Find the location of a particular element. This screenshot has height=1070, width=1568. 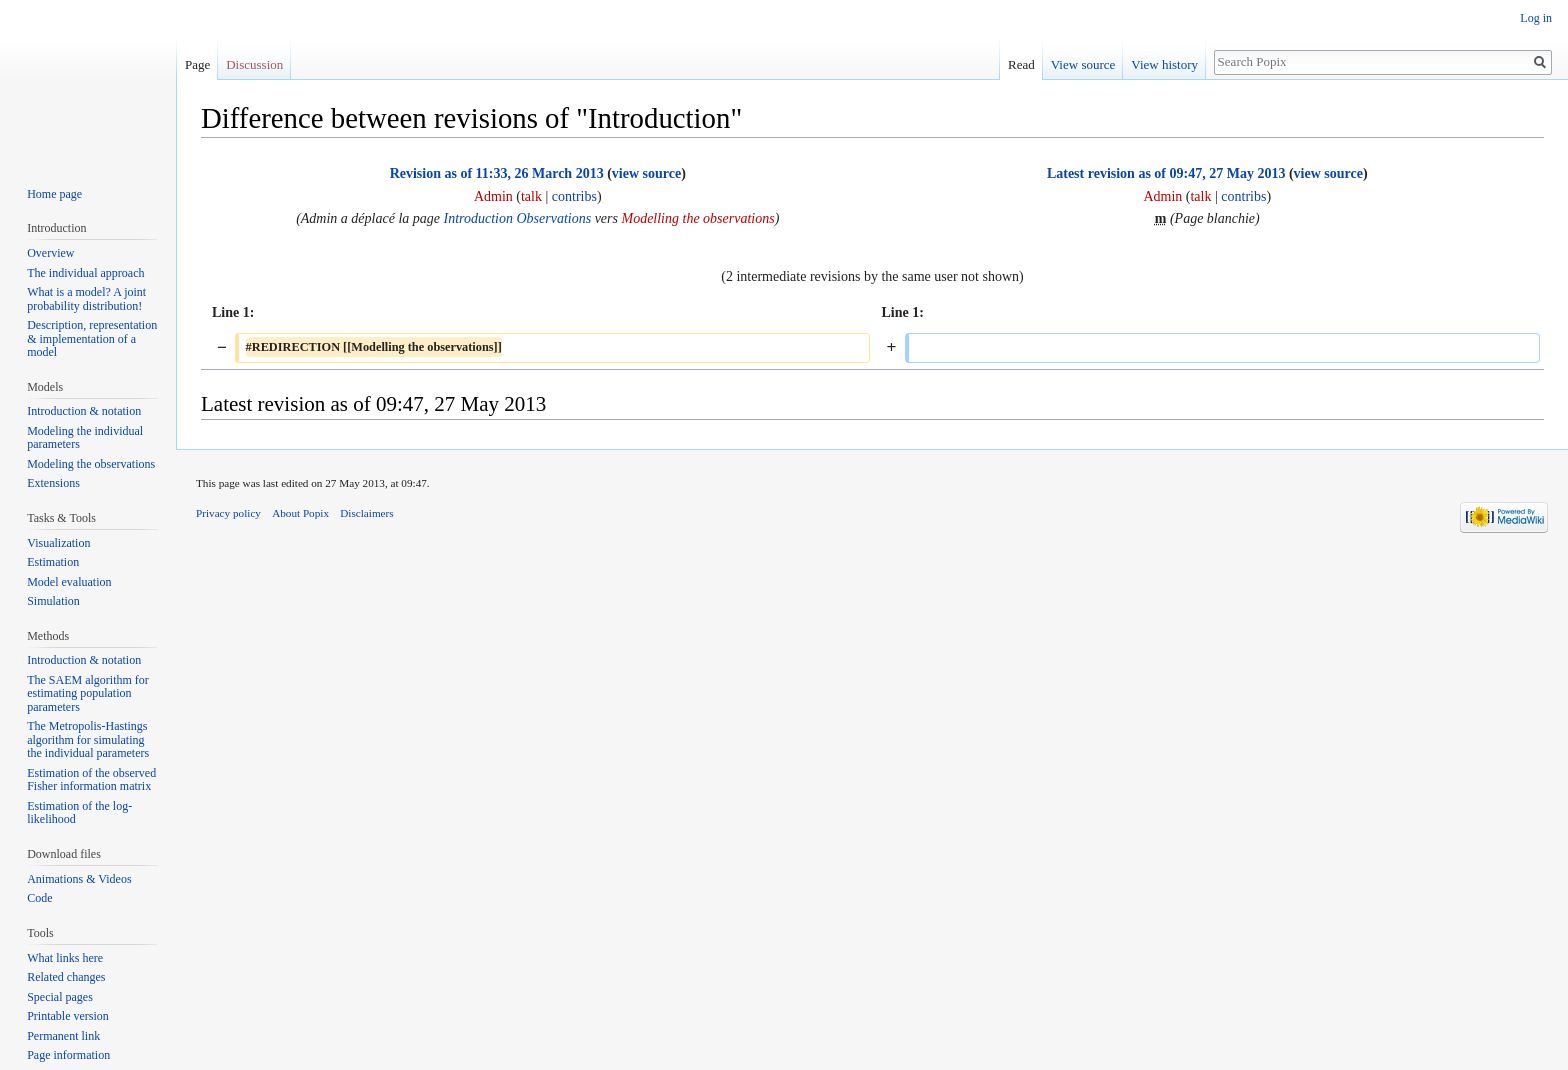

Disclaimers is located at coordinates (366, 513).